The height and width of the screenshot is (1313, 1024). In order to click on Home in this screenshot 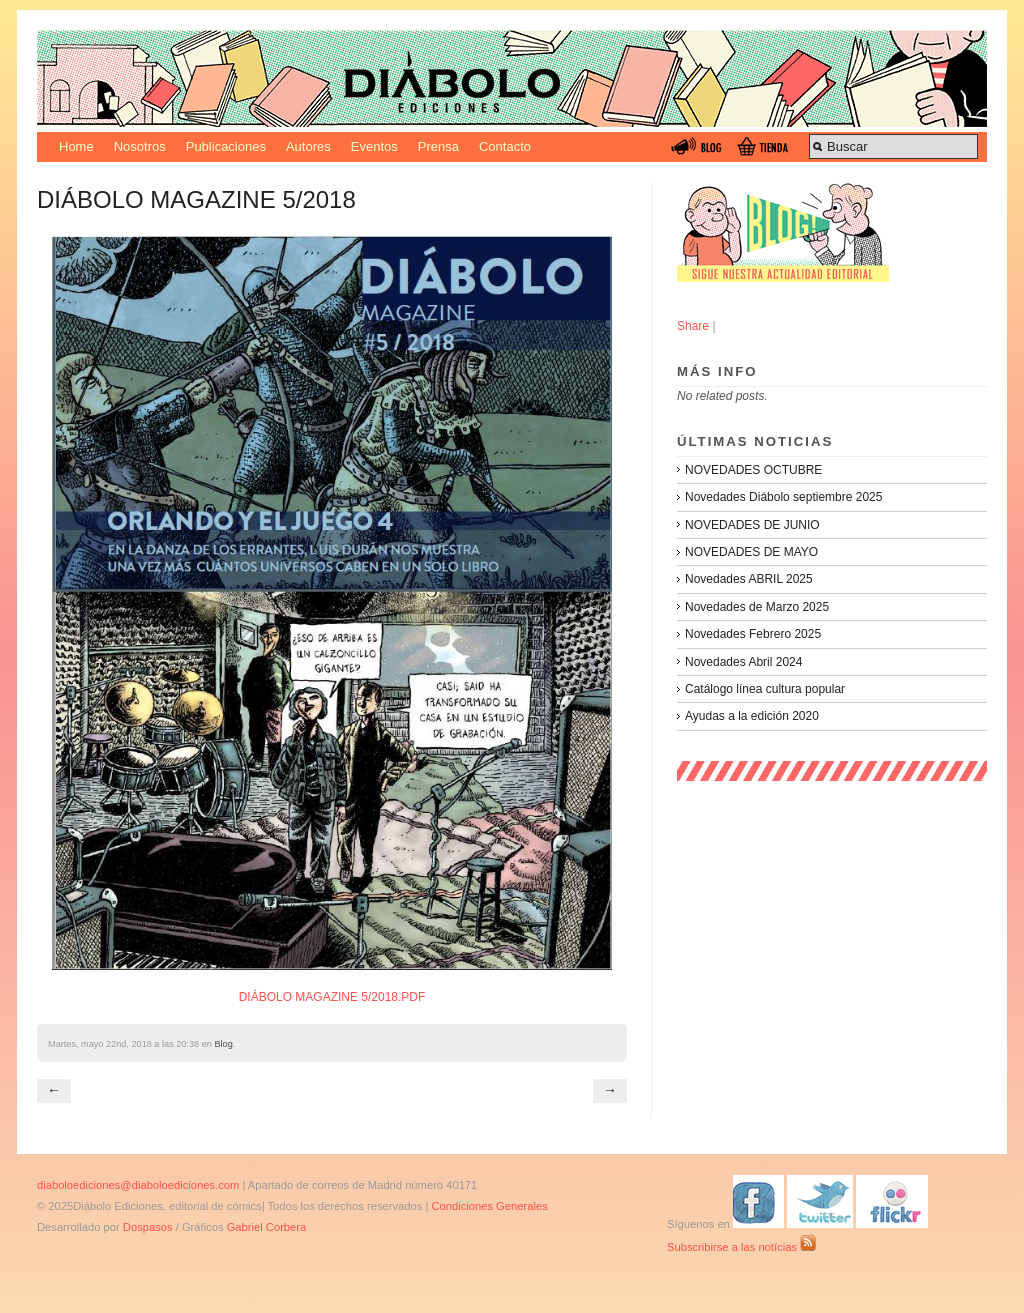, I will do `click(76, 146)`.